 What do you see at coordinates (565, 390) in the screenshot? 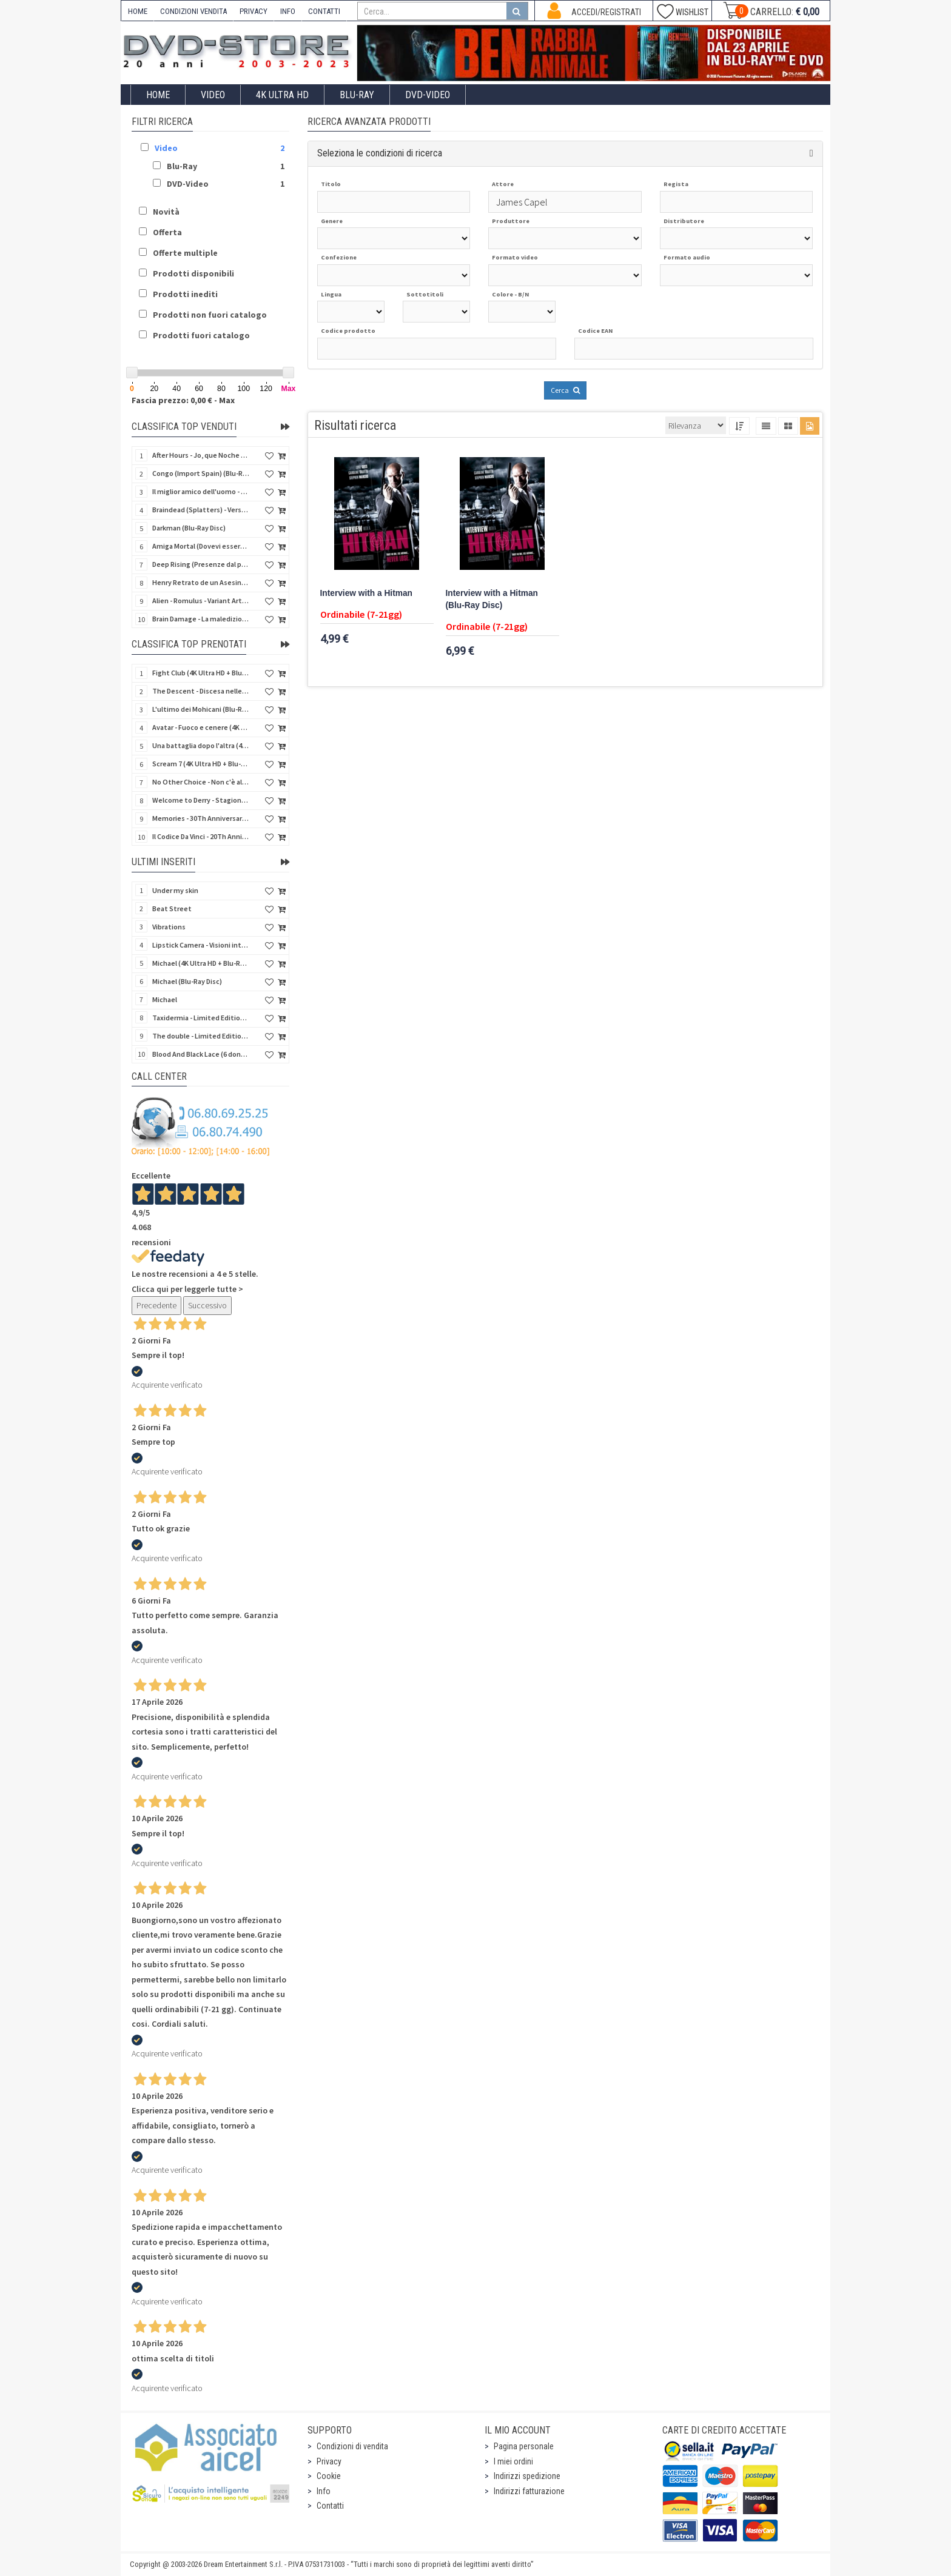
I see `Cerca` at bounding box center [565, 390].